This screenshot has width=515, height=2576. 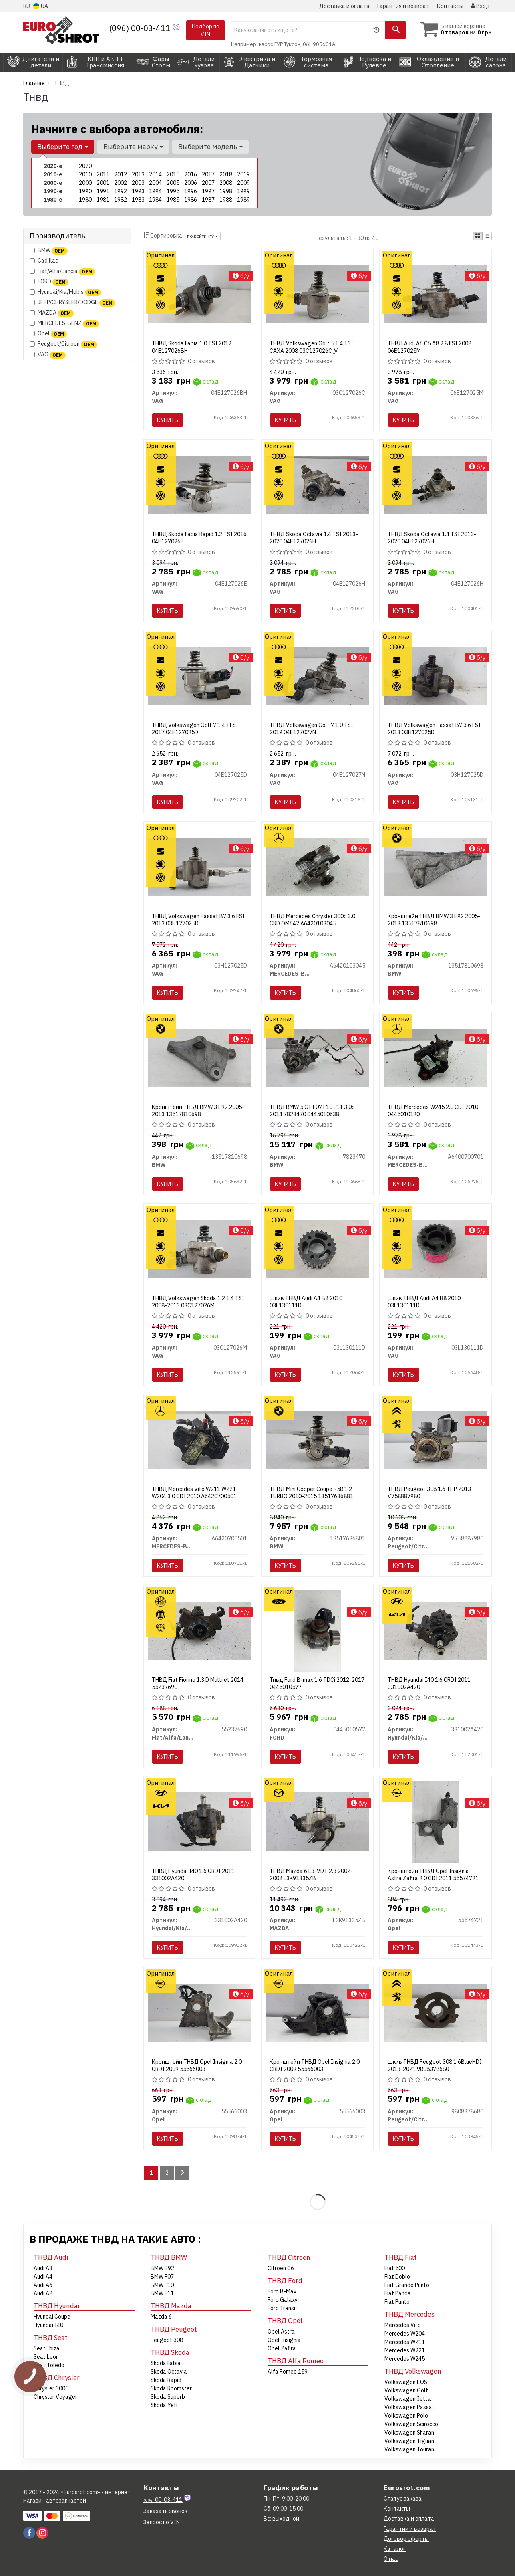 What do you see at coordinates (208, 199) in the screenshot?
I see `1987` at bounding box center [208, 199].